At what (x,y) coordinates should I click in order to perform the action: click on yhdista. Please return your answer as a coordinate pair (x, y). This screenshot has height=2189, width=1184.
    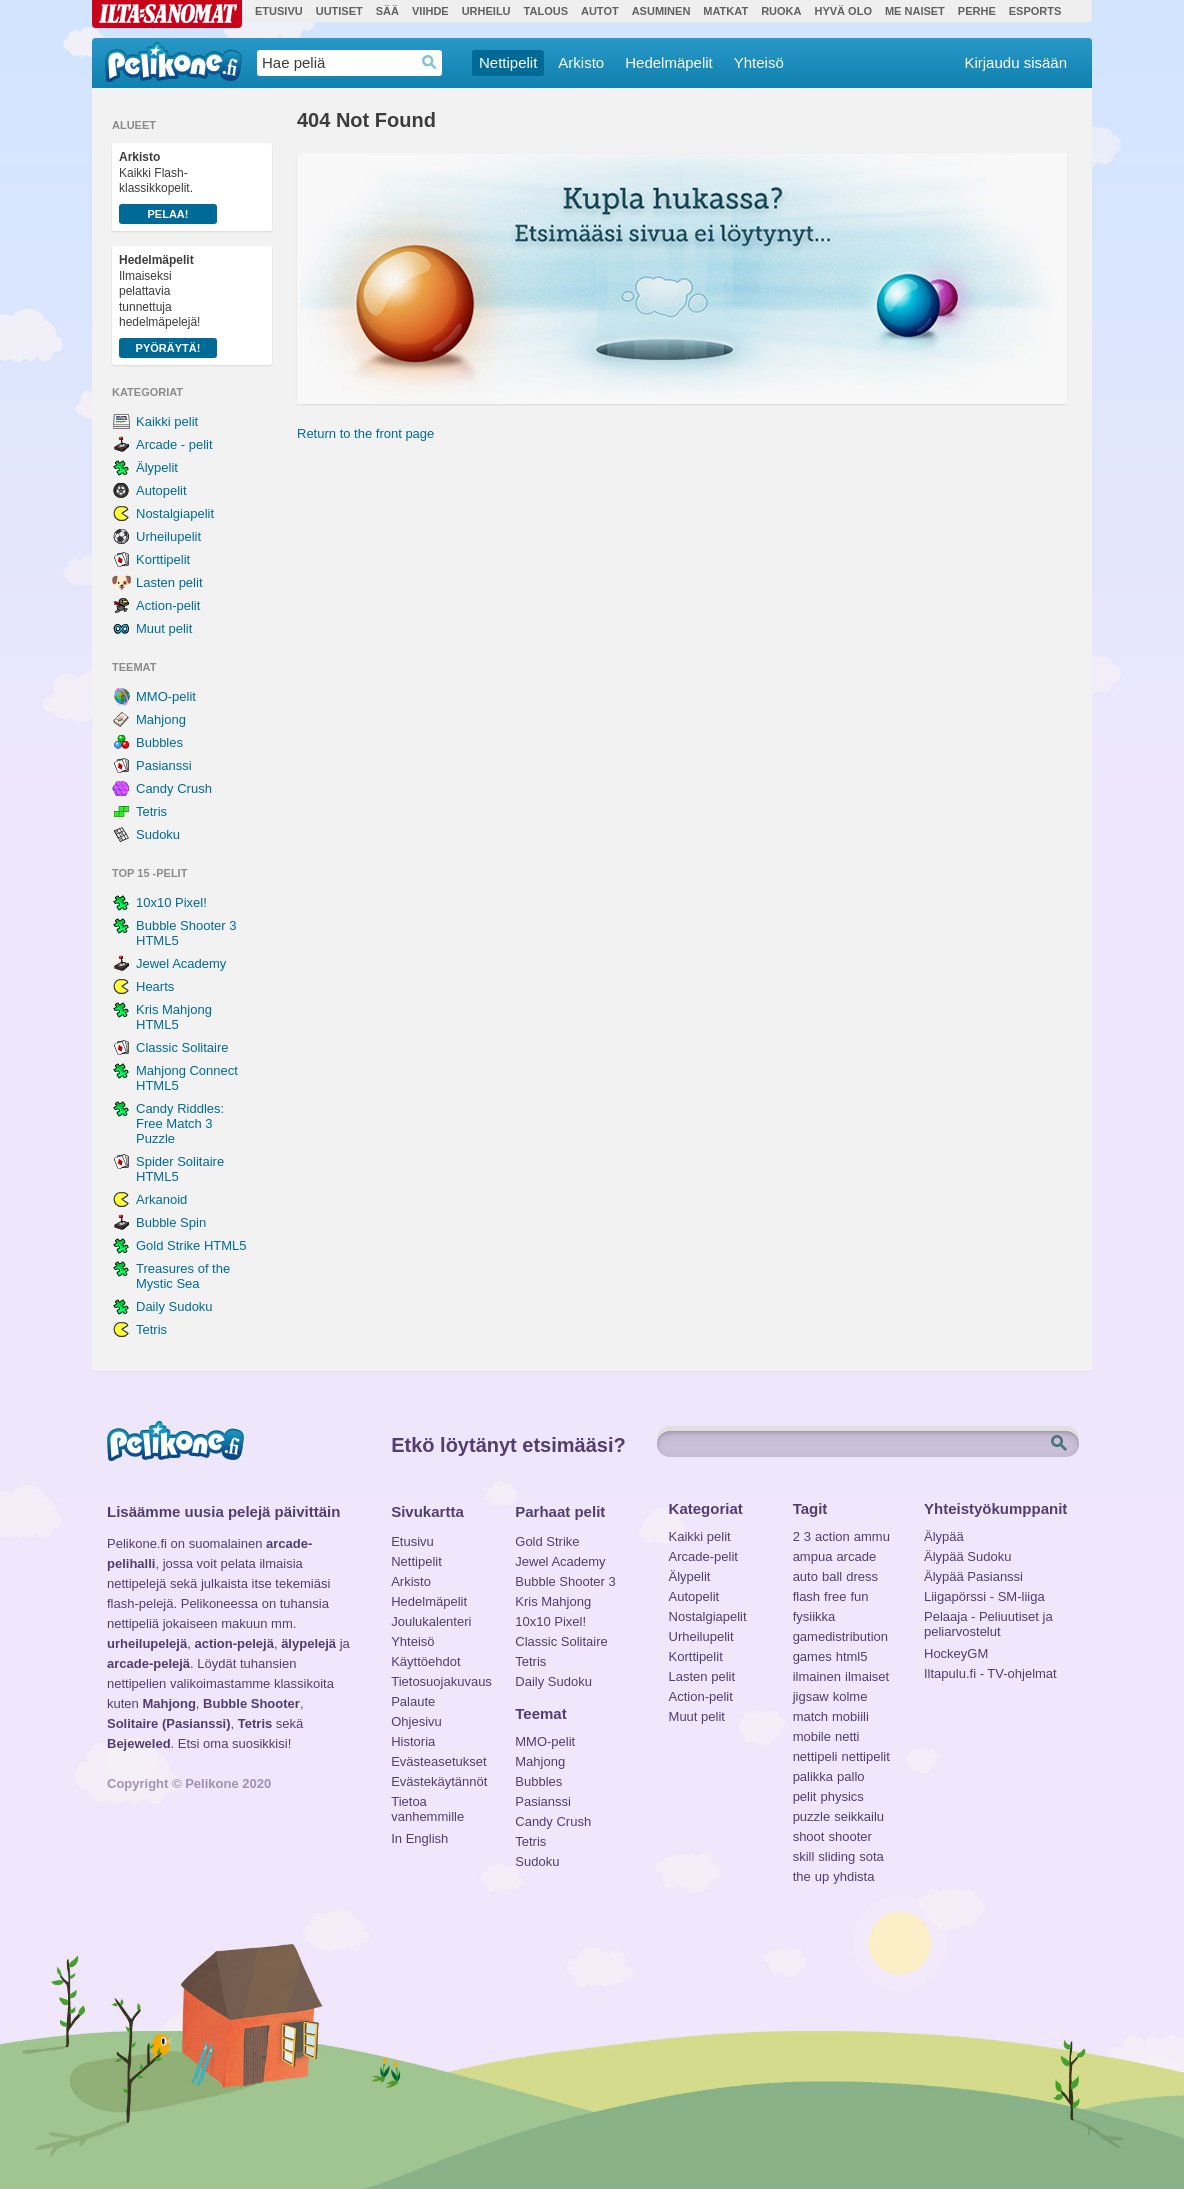
    Looking at the image, I should click on (853, 1876).